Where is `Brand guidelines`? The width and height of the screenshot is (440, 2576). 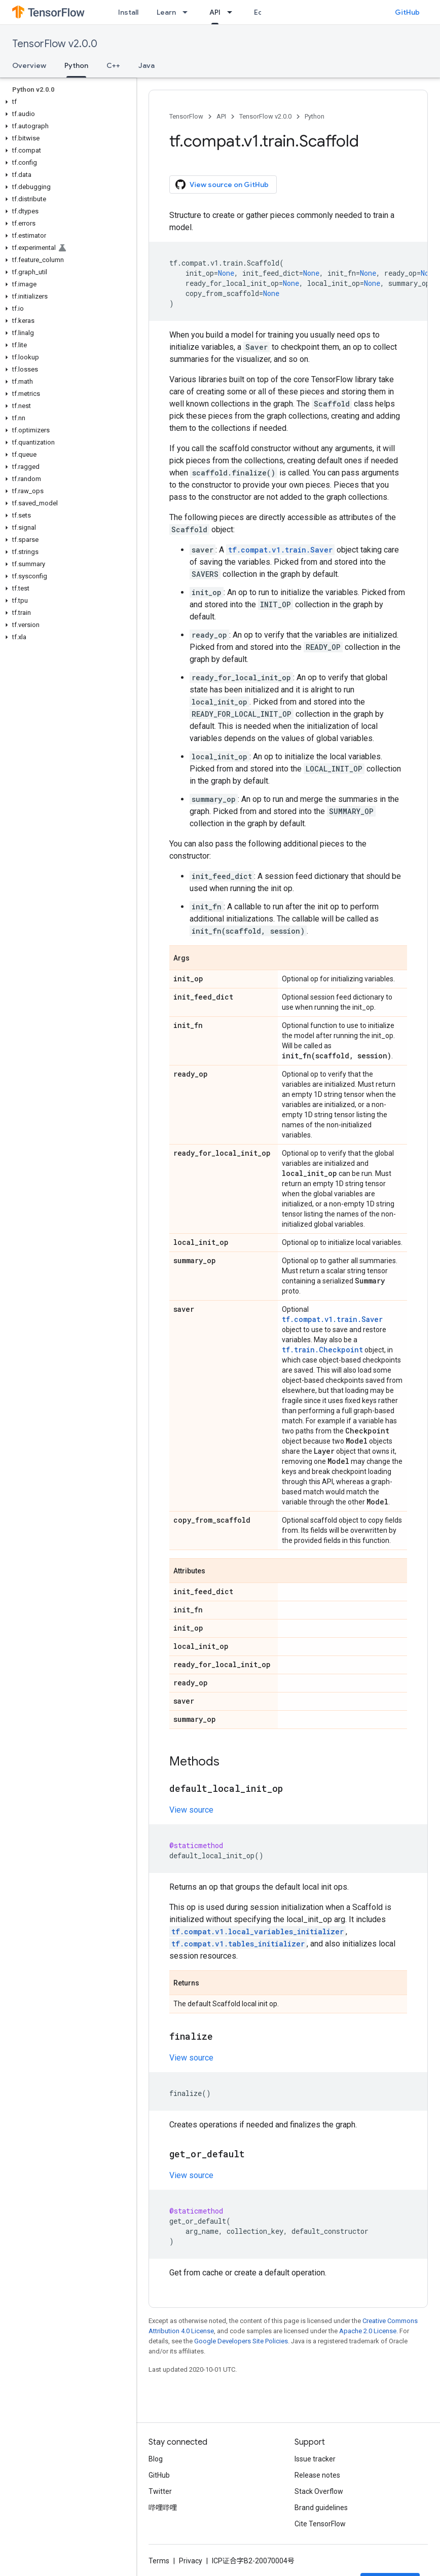
Brand guidelines is located at coordinates (321, 2508).